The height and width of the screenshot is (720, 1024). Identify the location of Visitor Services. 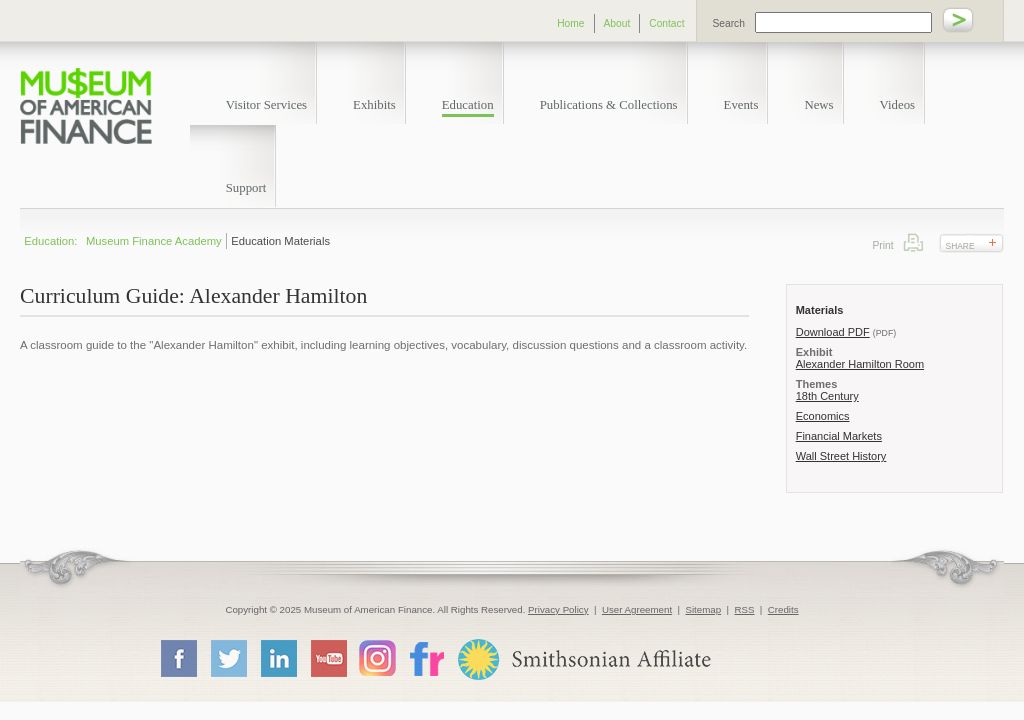
(266, 105).